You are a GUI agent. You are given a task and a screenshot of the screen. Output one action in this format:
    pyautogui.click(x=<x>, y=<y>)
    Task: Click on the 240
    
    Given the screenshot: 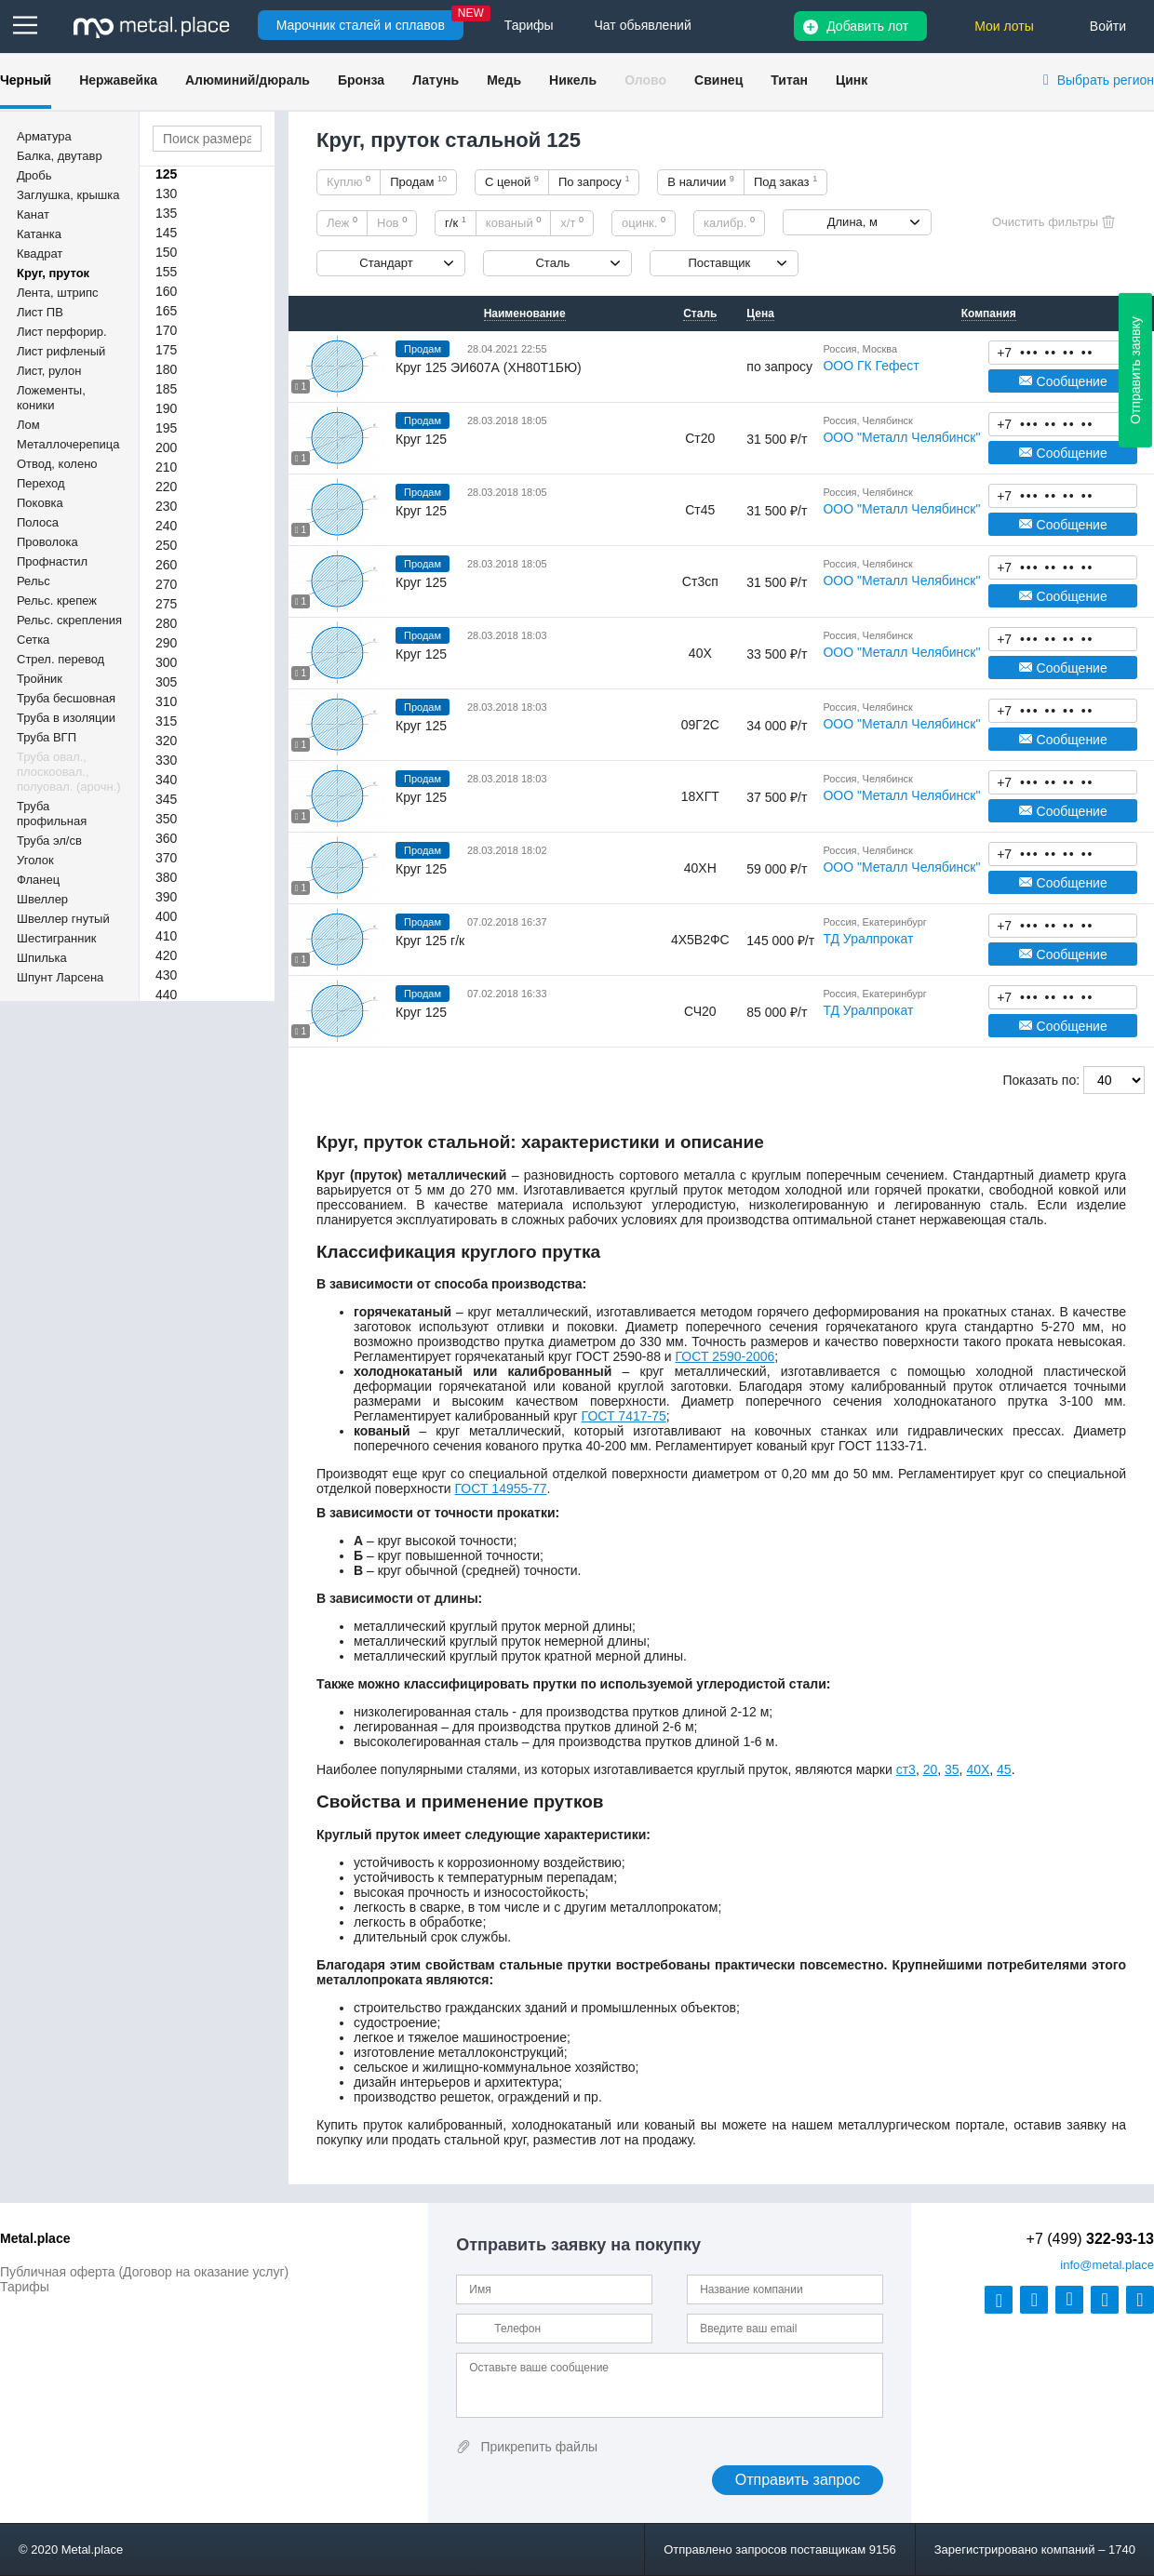 What is the action you would take?
    pyautogui.click(x=166, y=525)
    